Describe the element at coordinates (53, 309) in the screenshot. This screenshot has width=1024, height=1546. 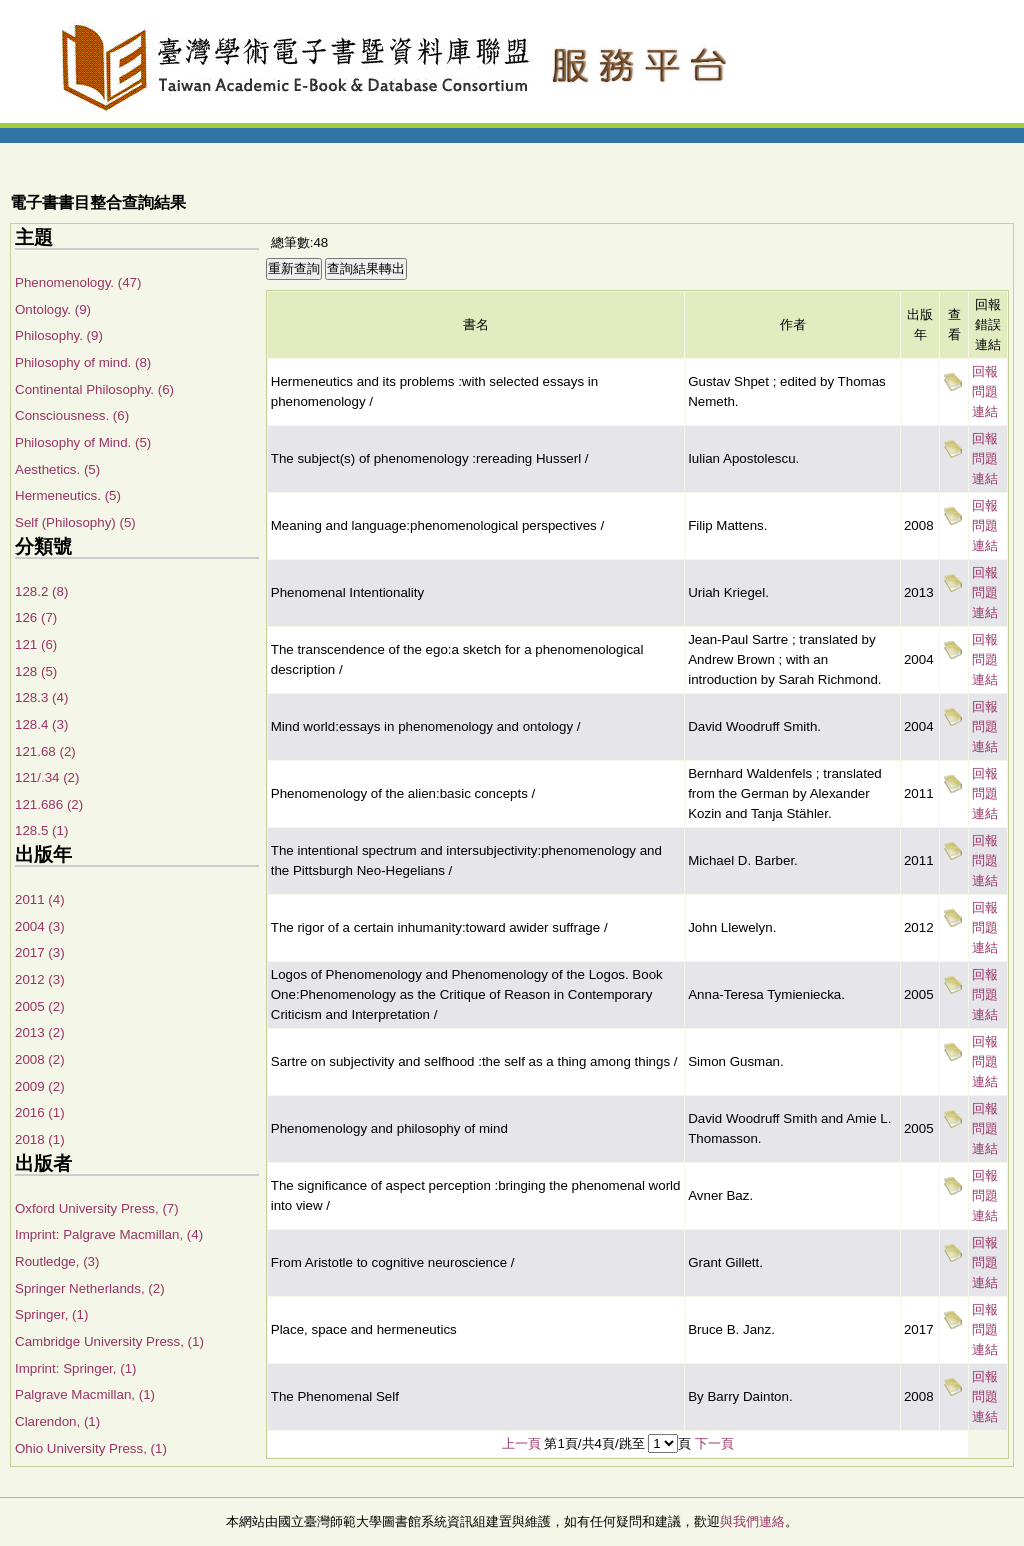
I see `Ontology. (9)` at that location.